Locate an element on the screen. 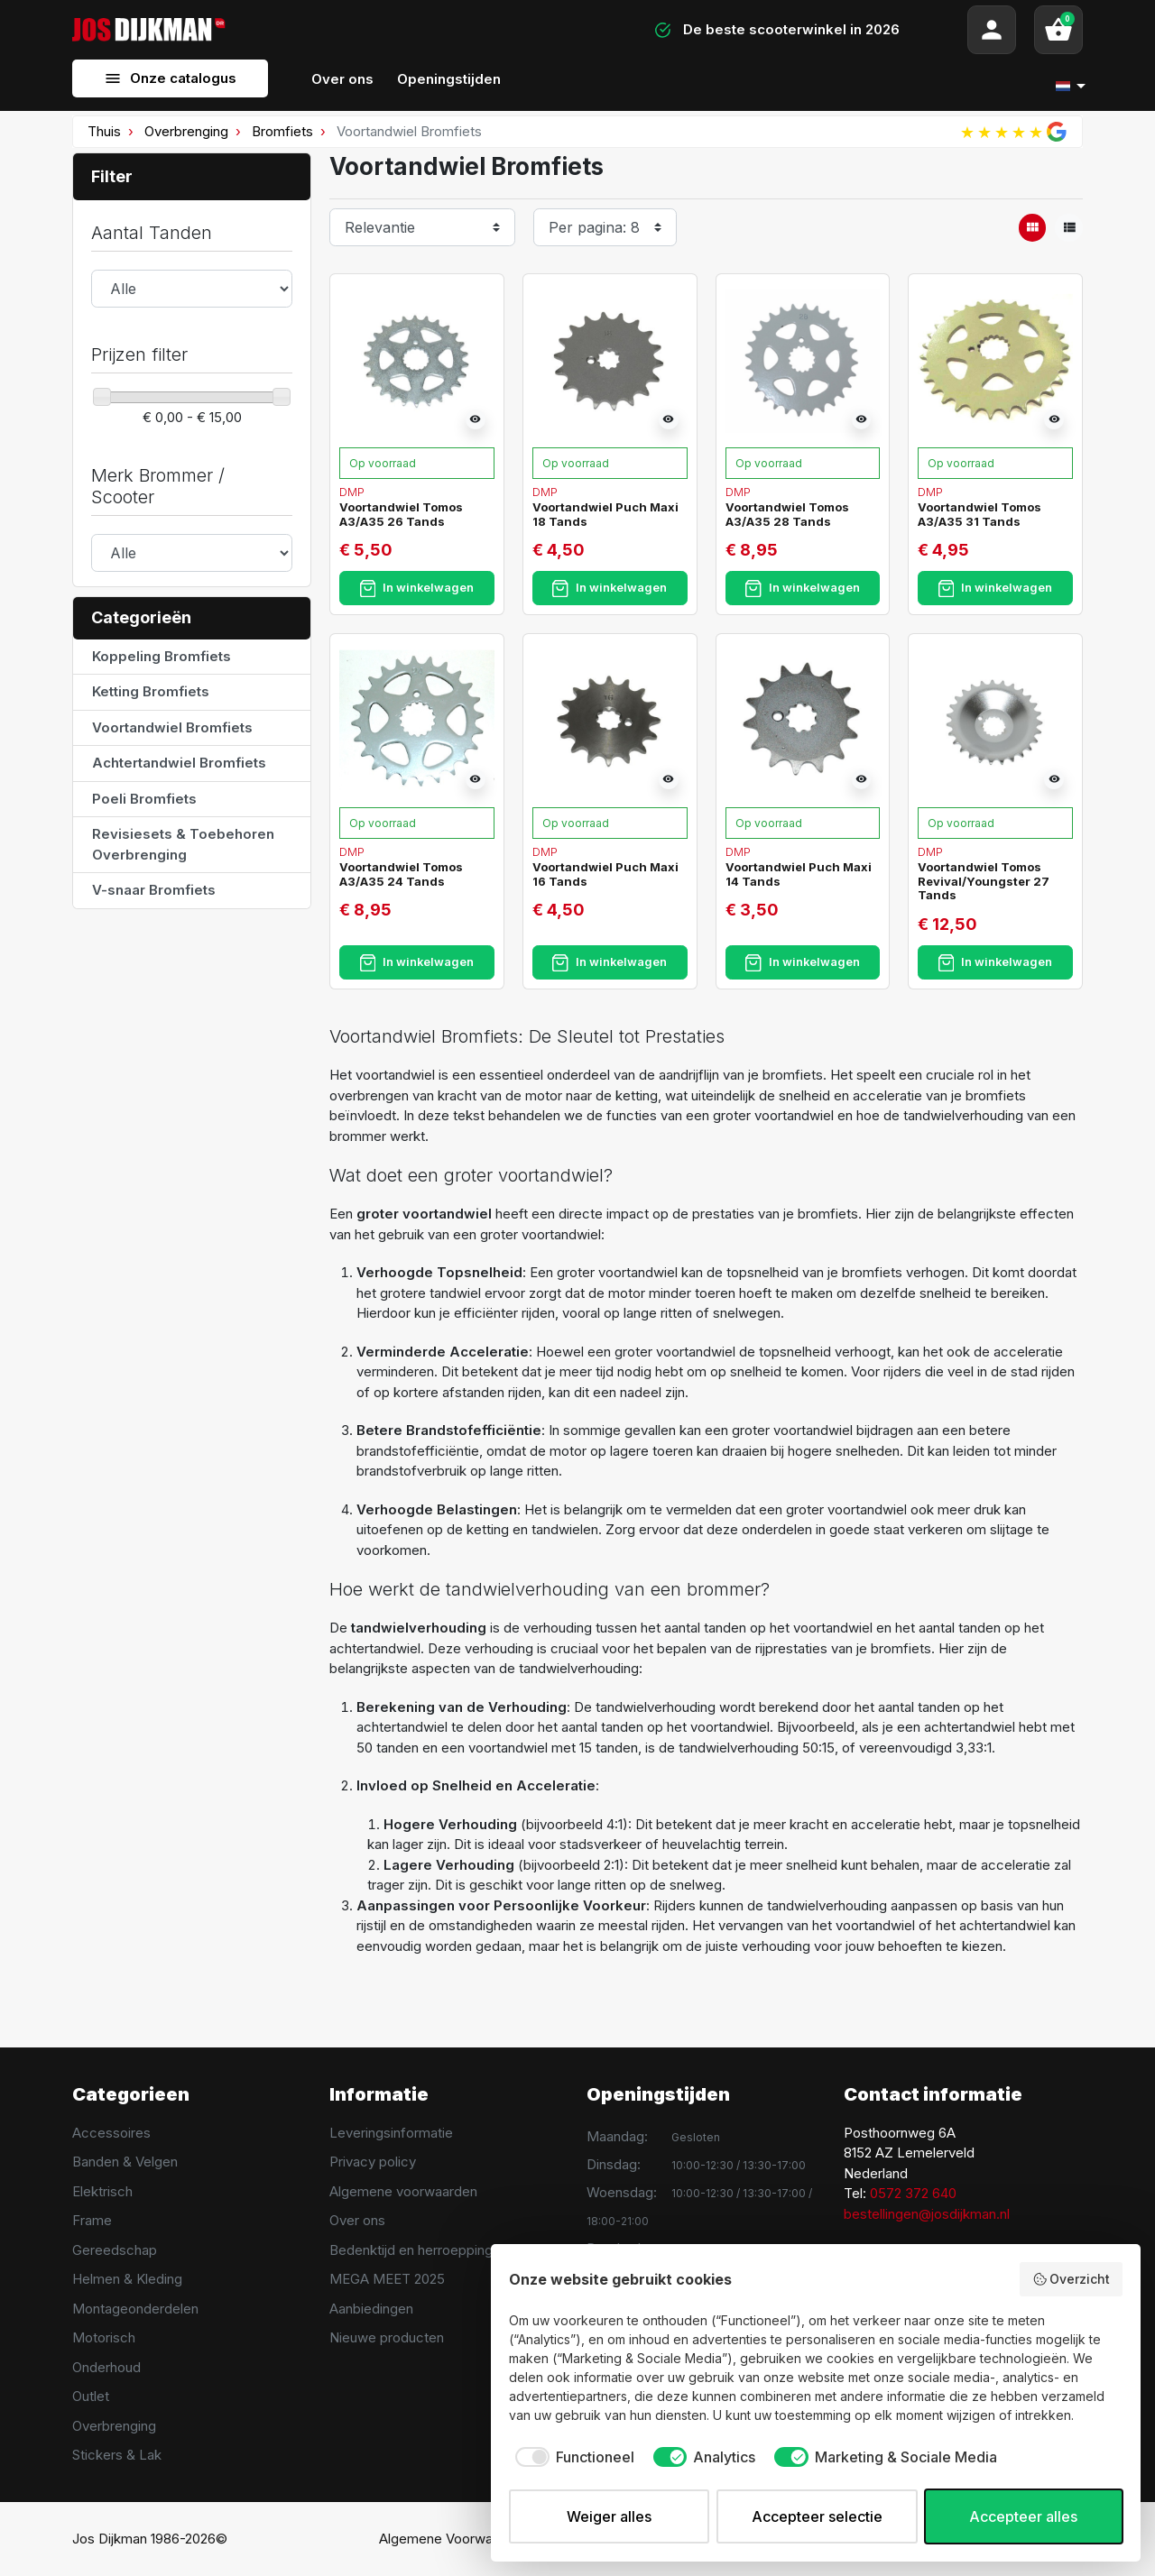 Image resolution: width=1155 pixels, height=2576 pixels. Gereedschap is located at coordinates (114, 2250).